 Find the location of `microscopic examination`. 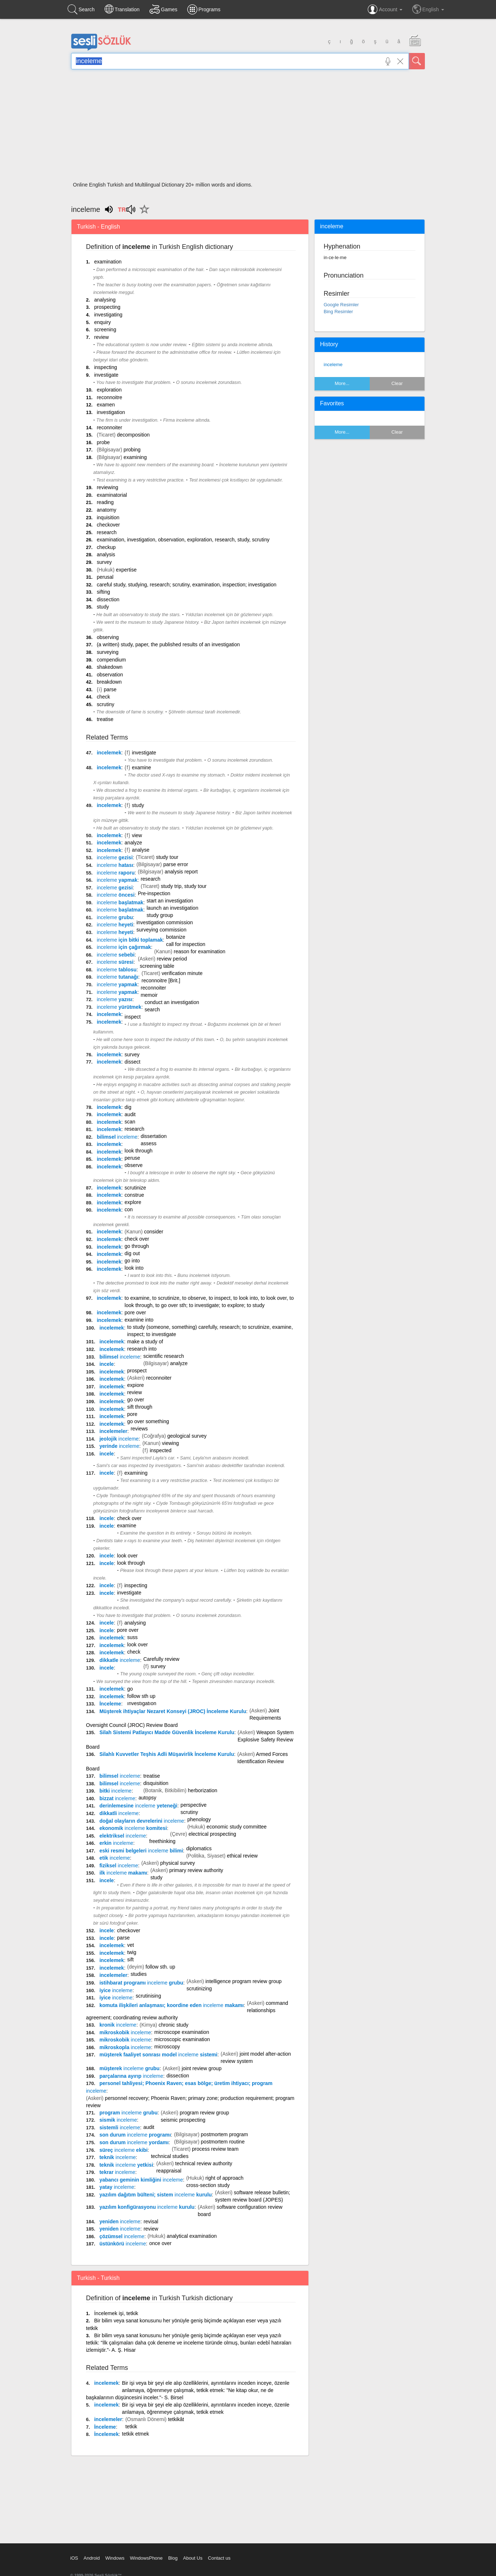

microscopic examination is located at coordinates (182, 2039).